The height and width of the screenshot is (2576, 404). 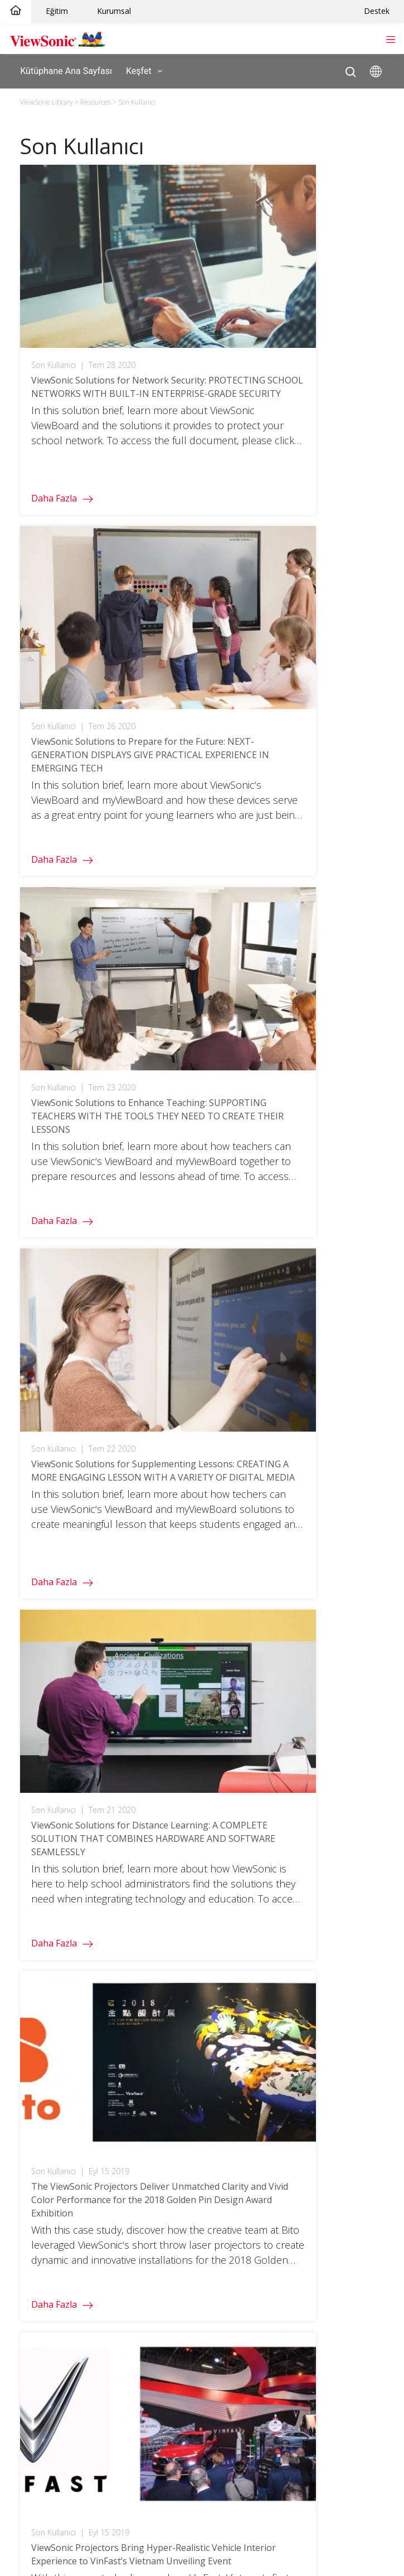 What do you see at coordinates (251, 2077) in the screenshot?
I see `Microsoft Teams Rooms` at bounding box center [251, 2077].